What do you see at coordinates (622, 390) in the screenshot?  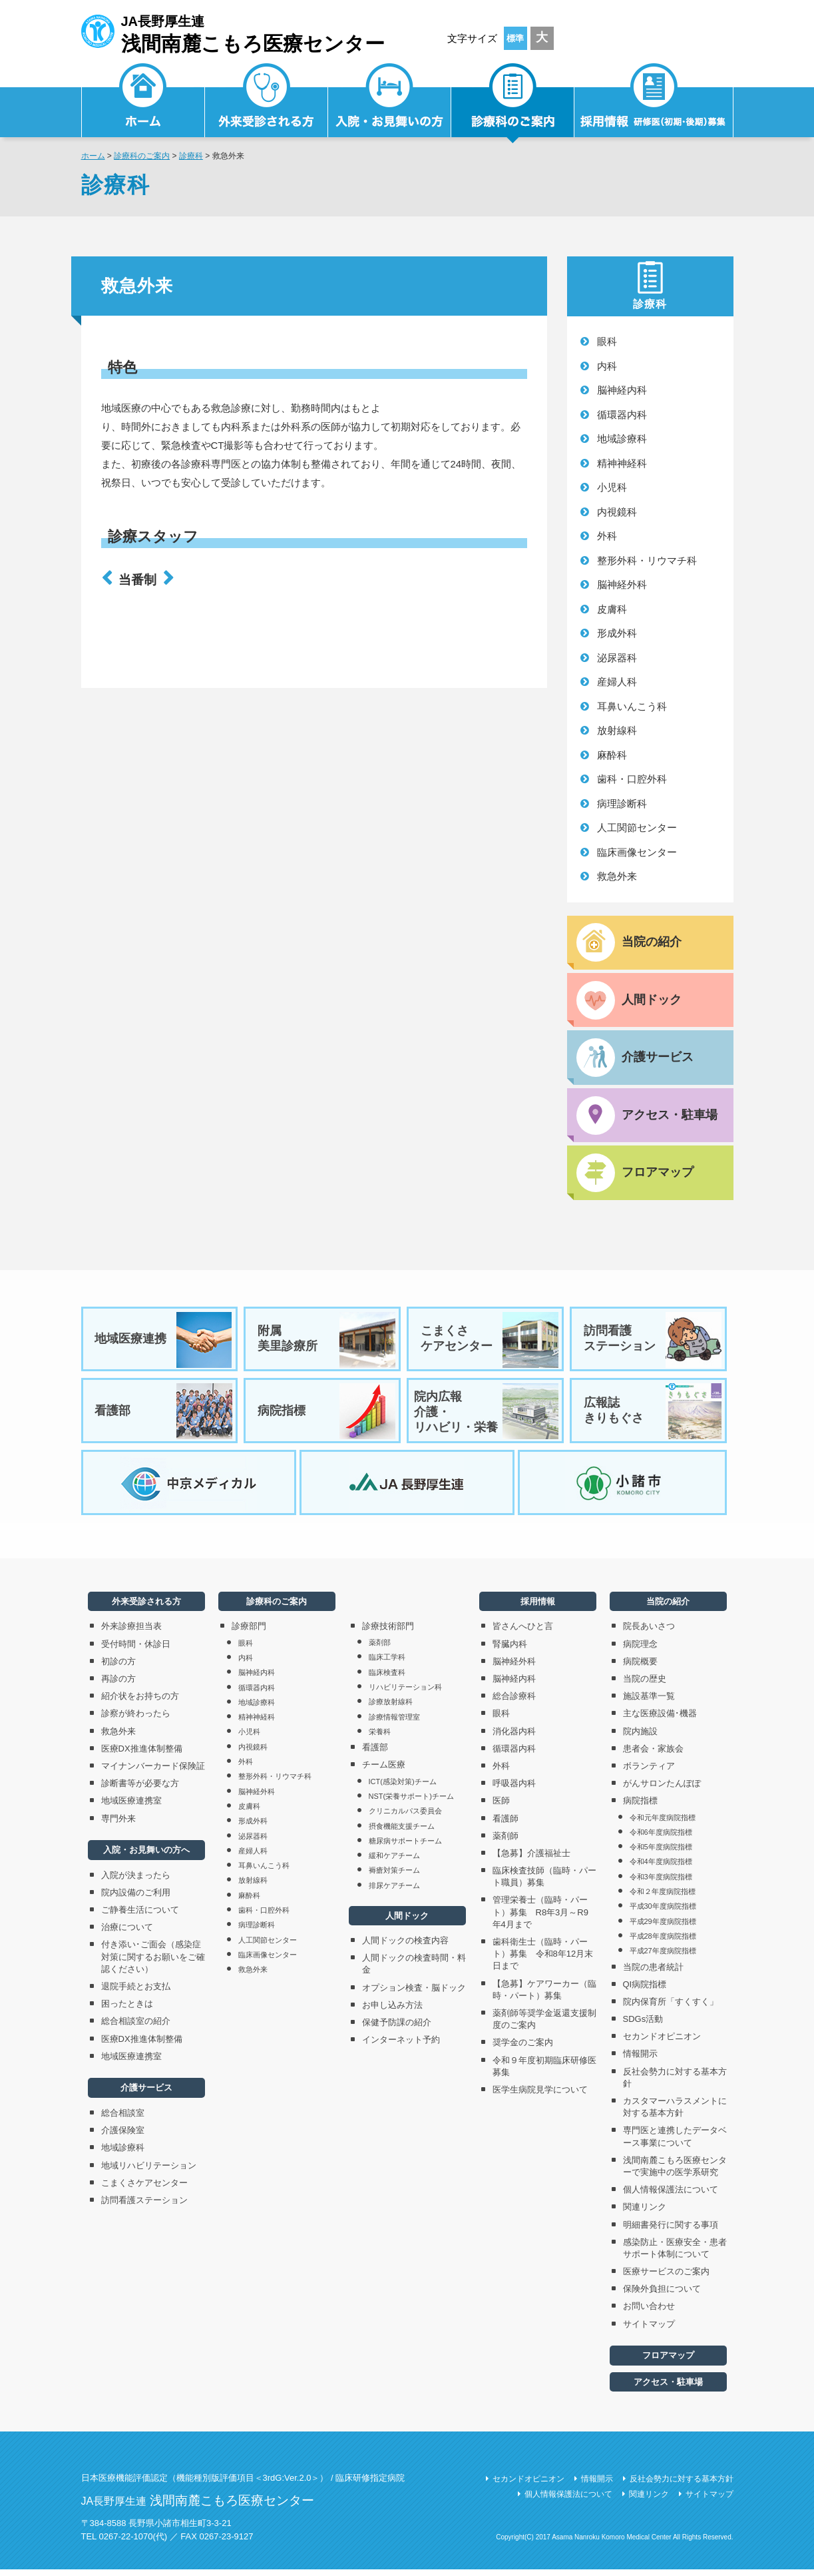 I see `脳神経内科` at bounding box center [622, 390].